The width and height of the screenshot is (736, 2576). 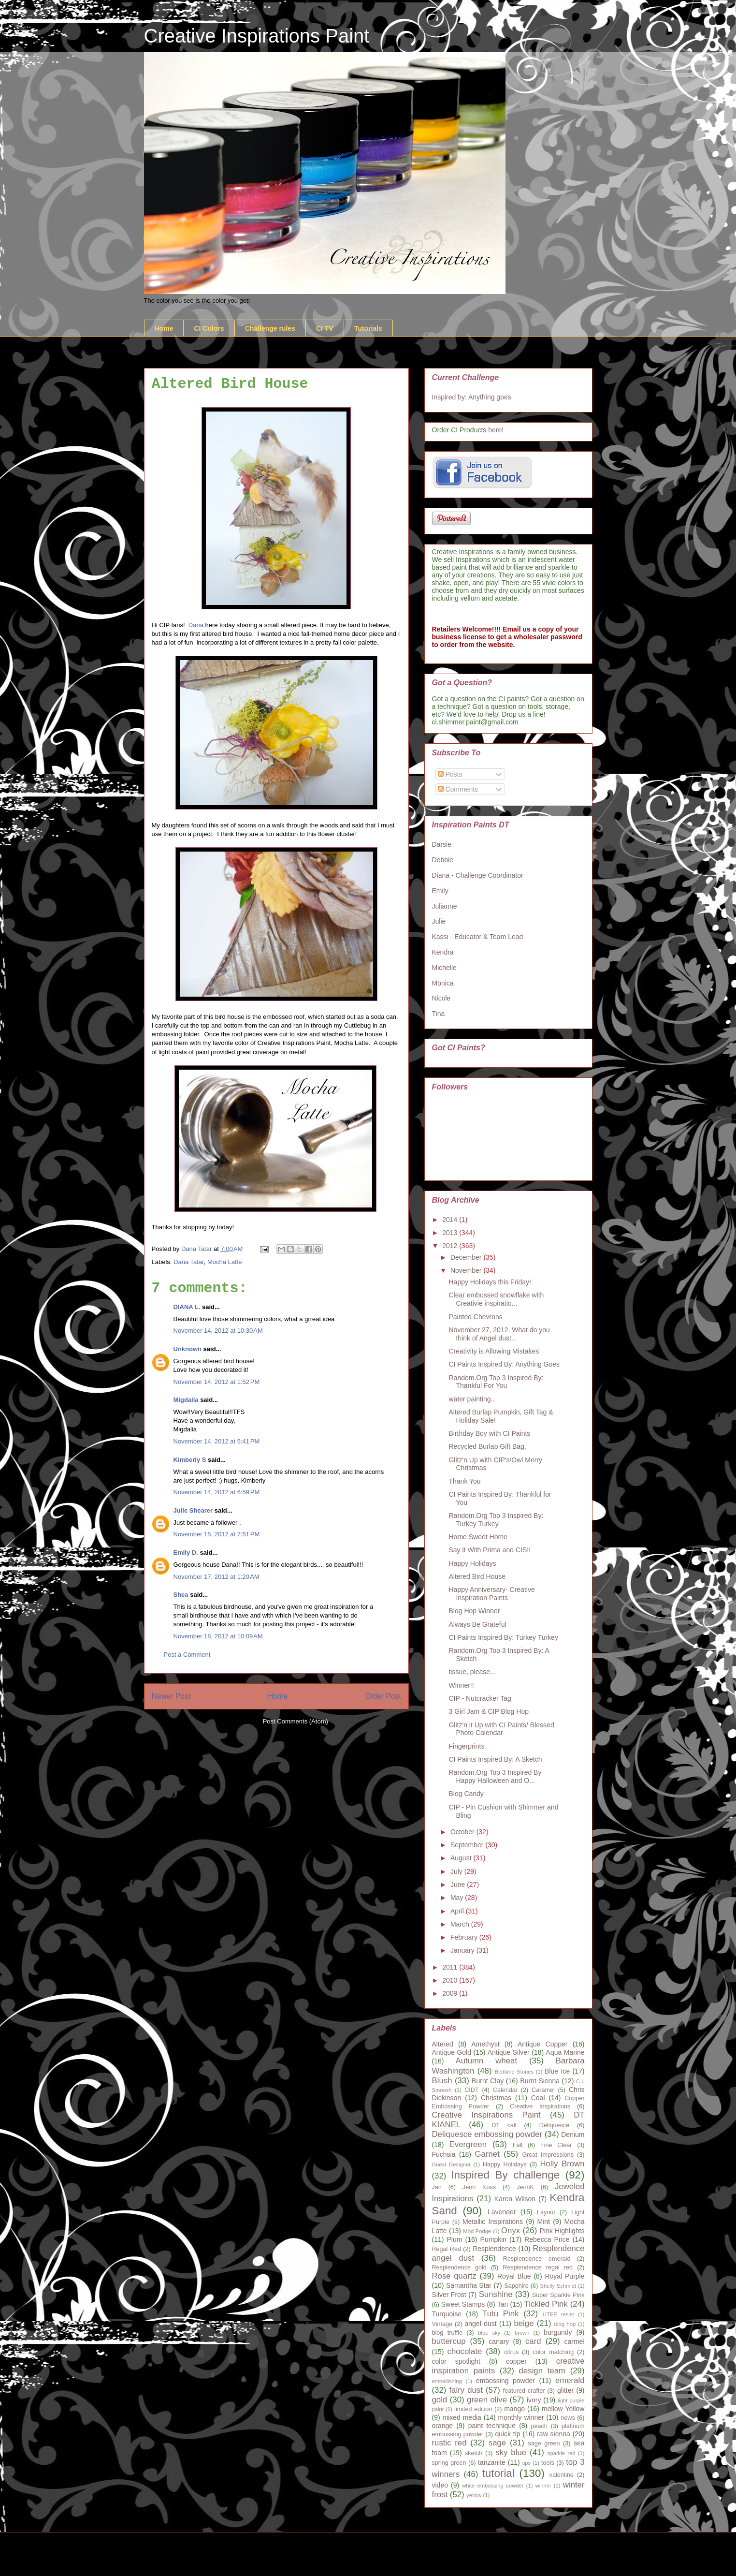 What do you see at coordinates (463, 1832) in the screenshot?
I see `October` at bounding box center [463, 1832].